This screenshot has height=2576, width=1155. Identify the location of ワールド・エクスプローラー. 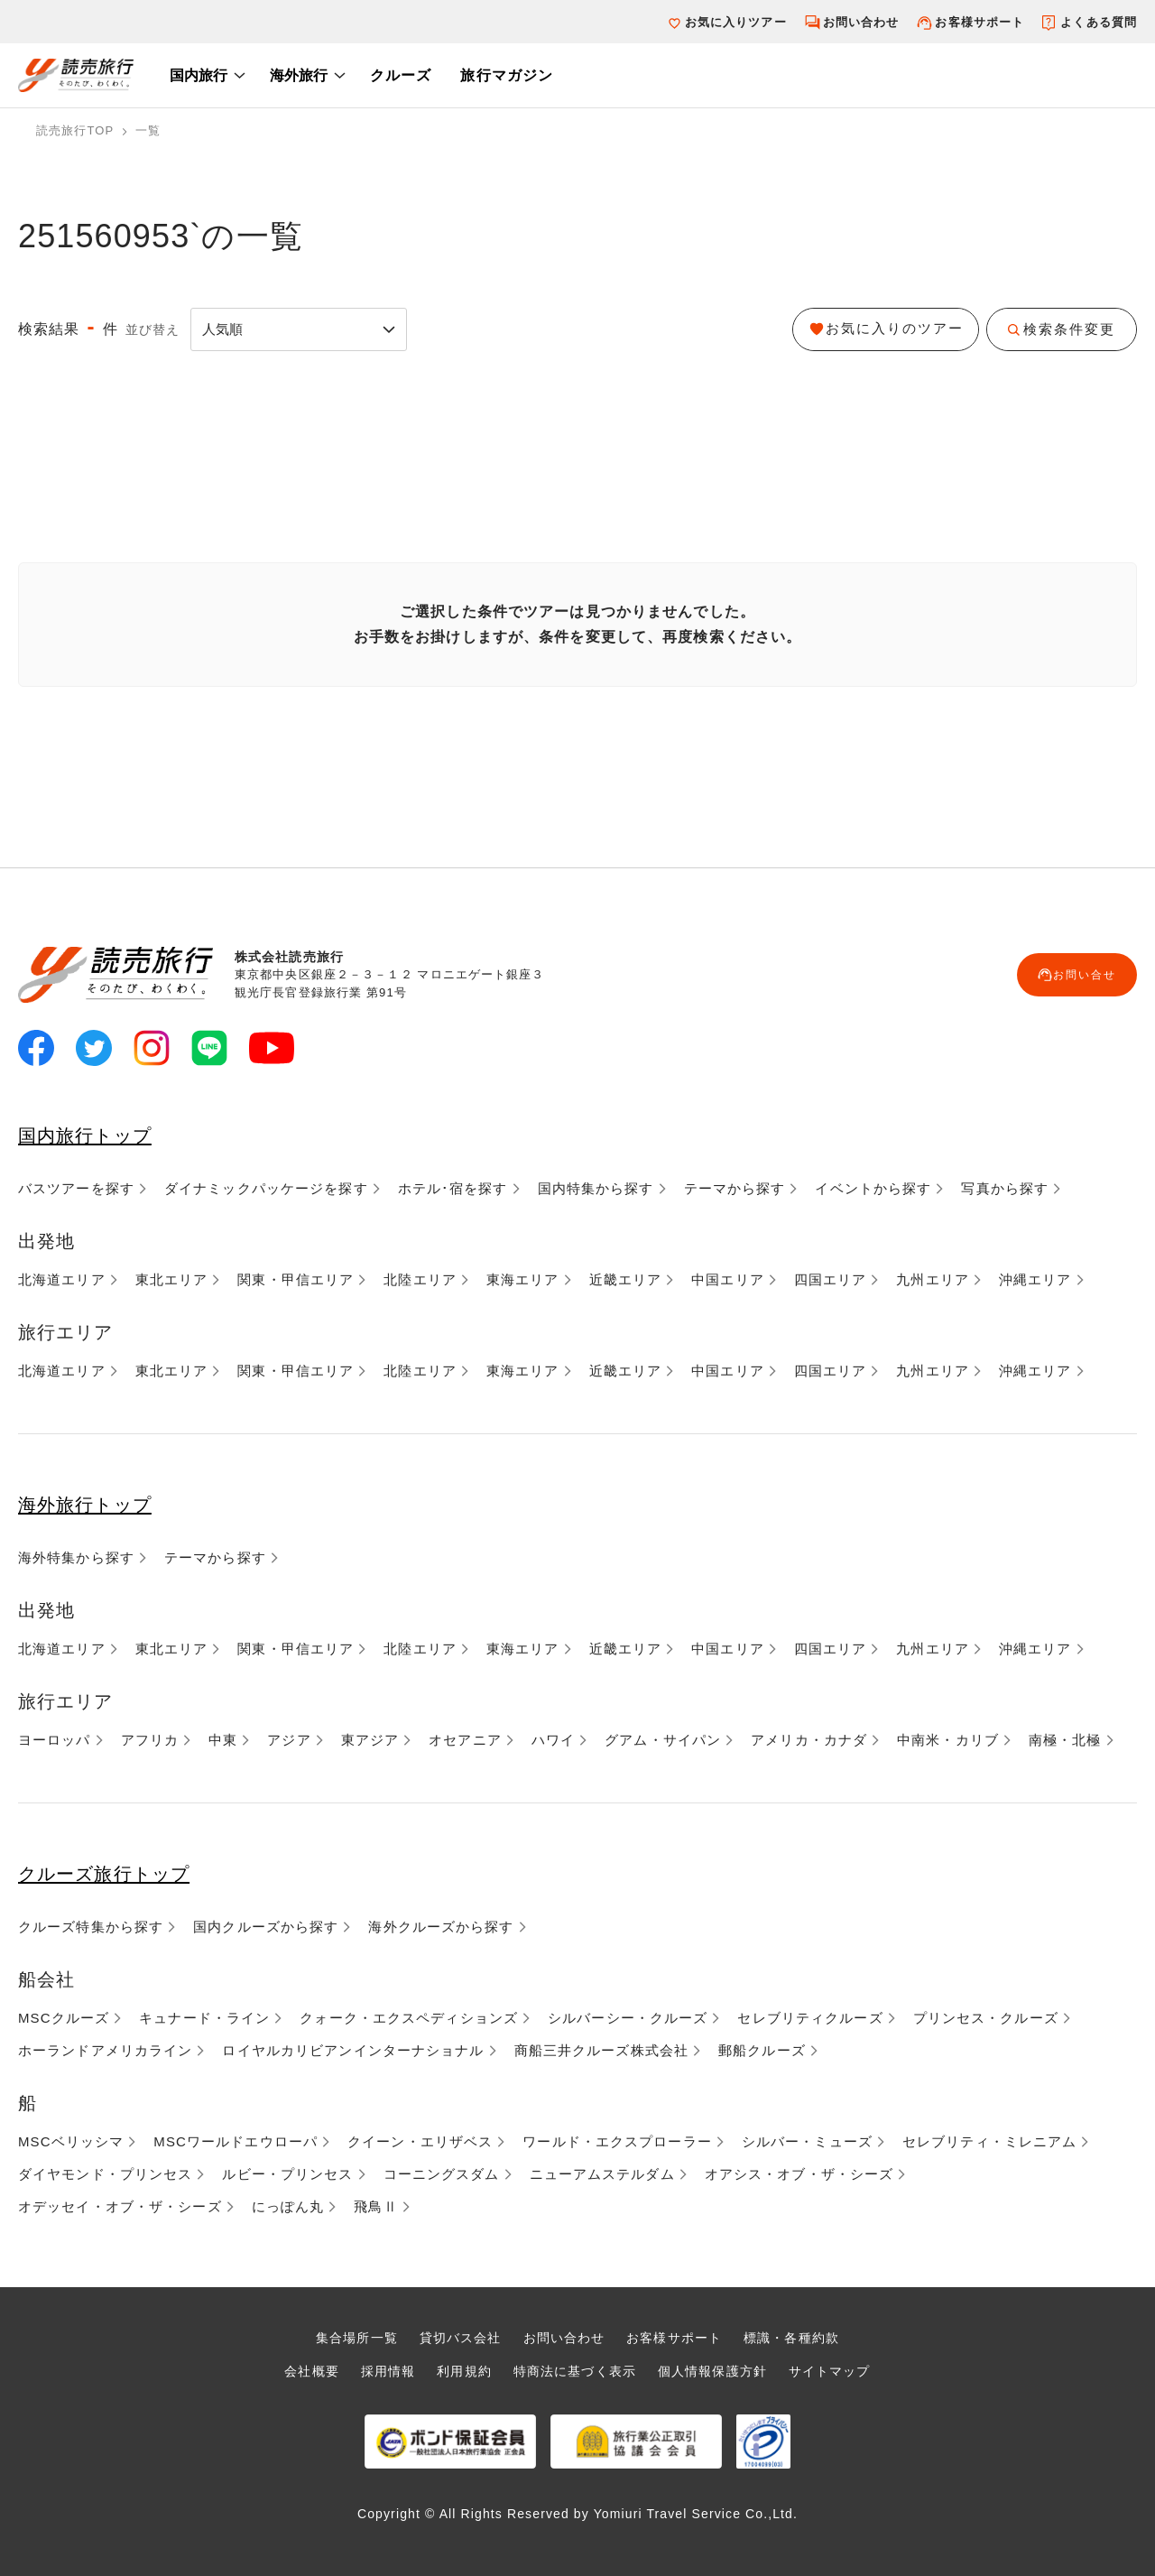
(617, 2141).